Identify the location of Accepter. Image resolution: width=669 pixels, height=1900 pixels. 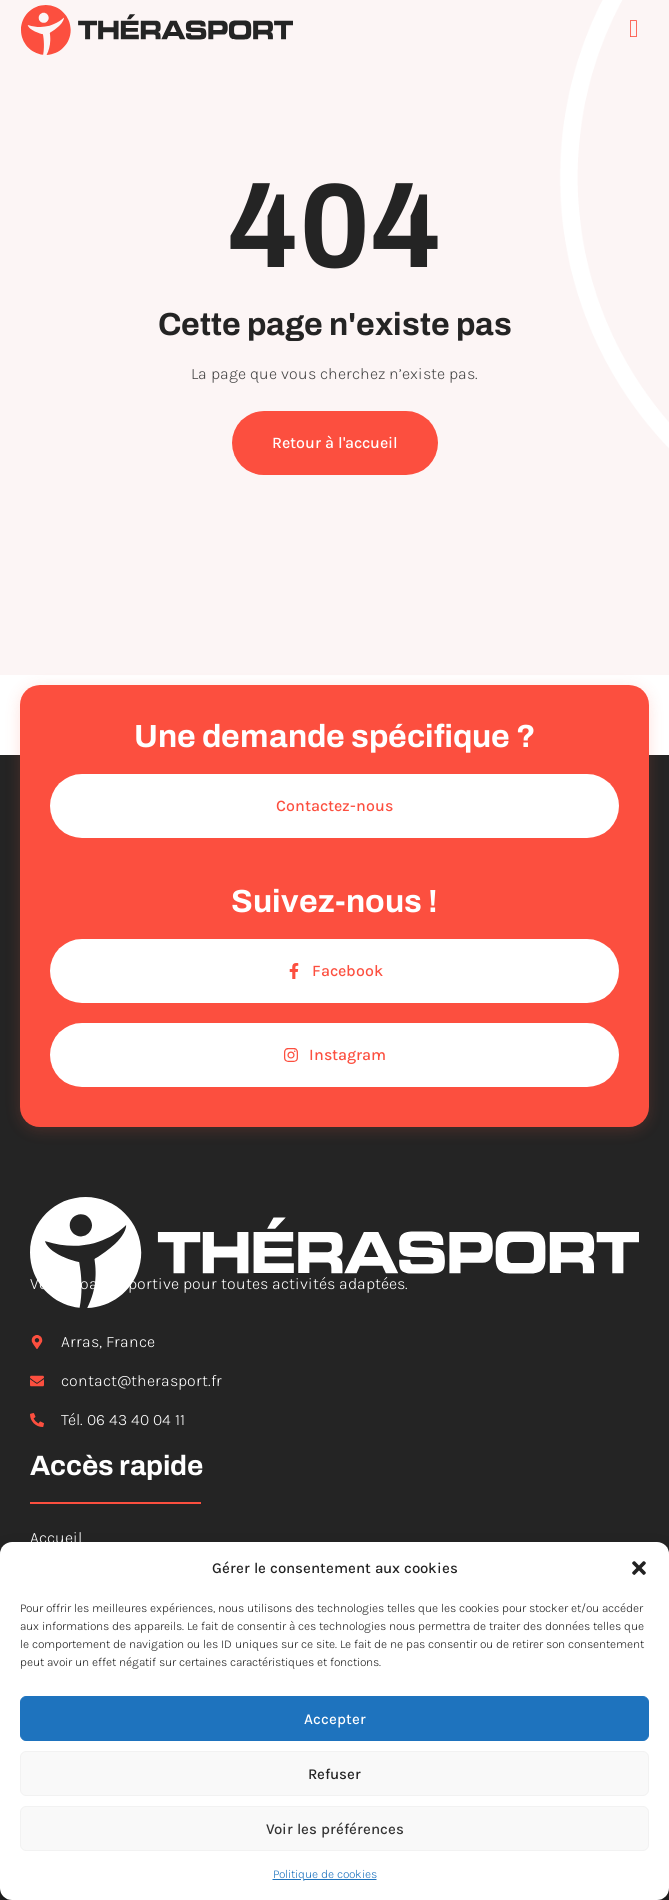
(335, 1719).